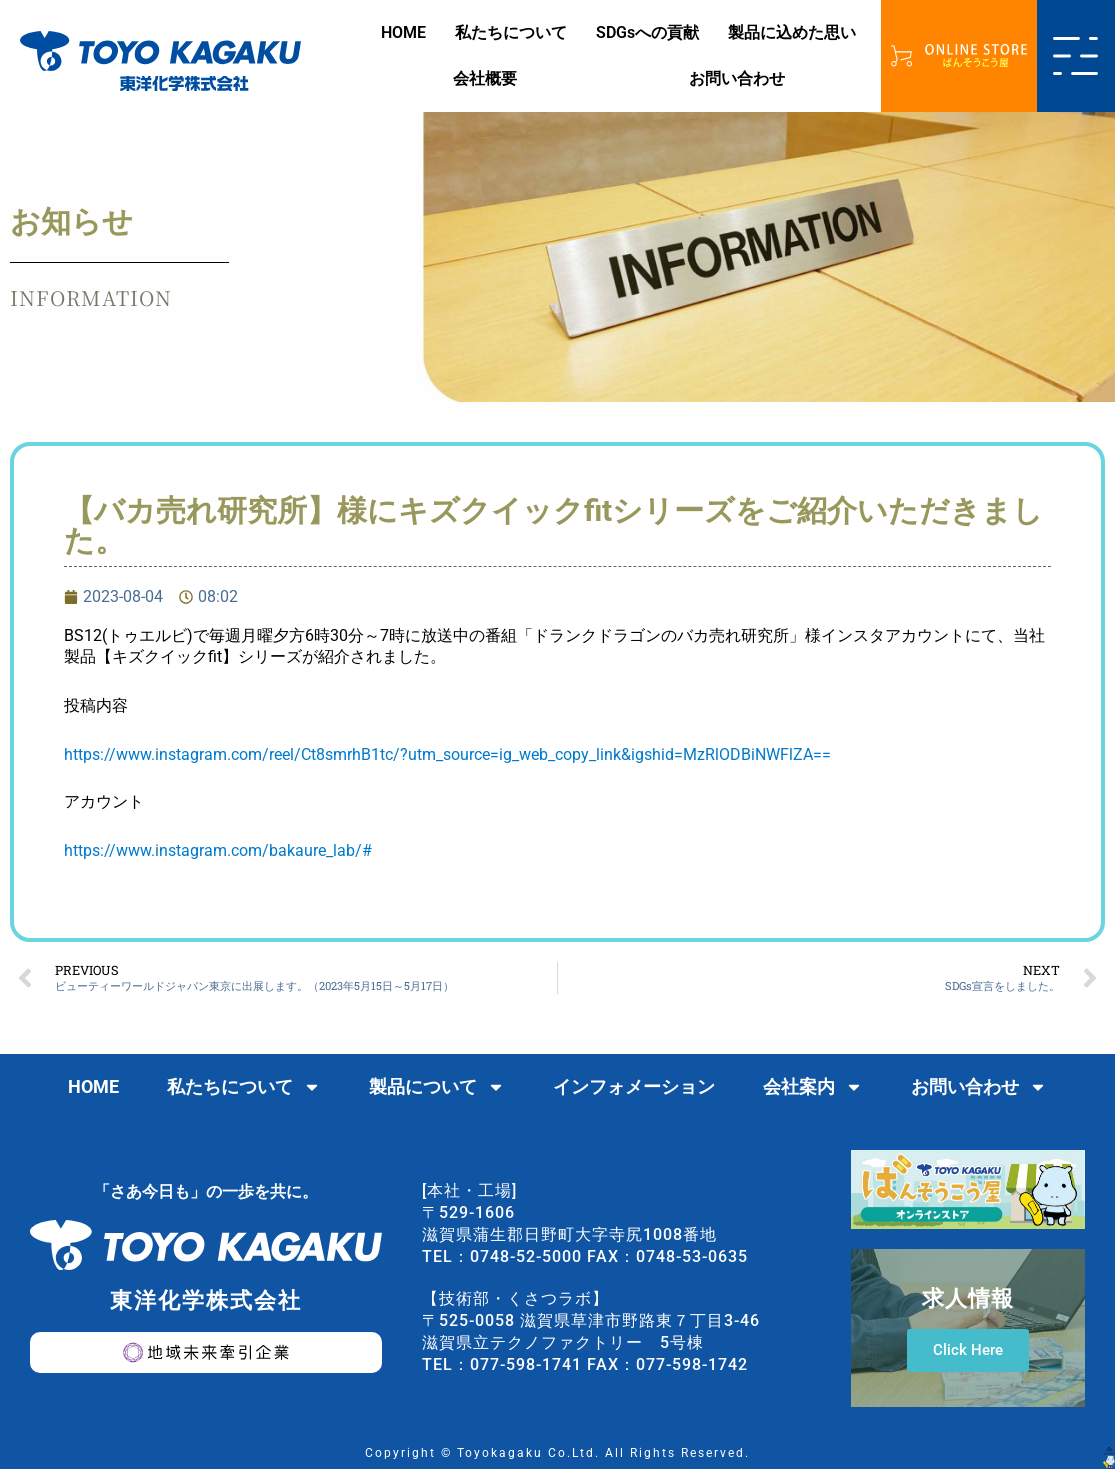  What do you see at coordinates (437, 1087) in the screenshot?
I see `製品について` at bounding box center [437, 1087].